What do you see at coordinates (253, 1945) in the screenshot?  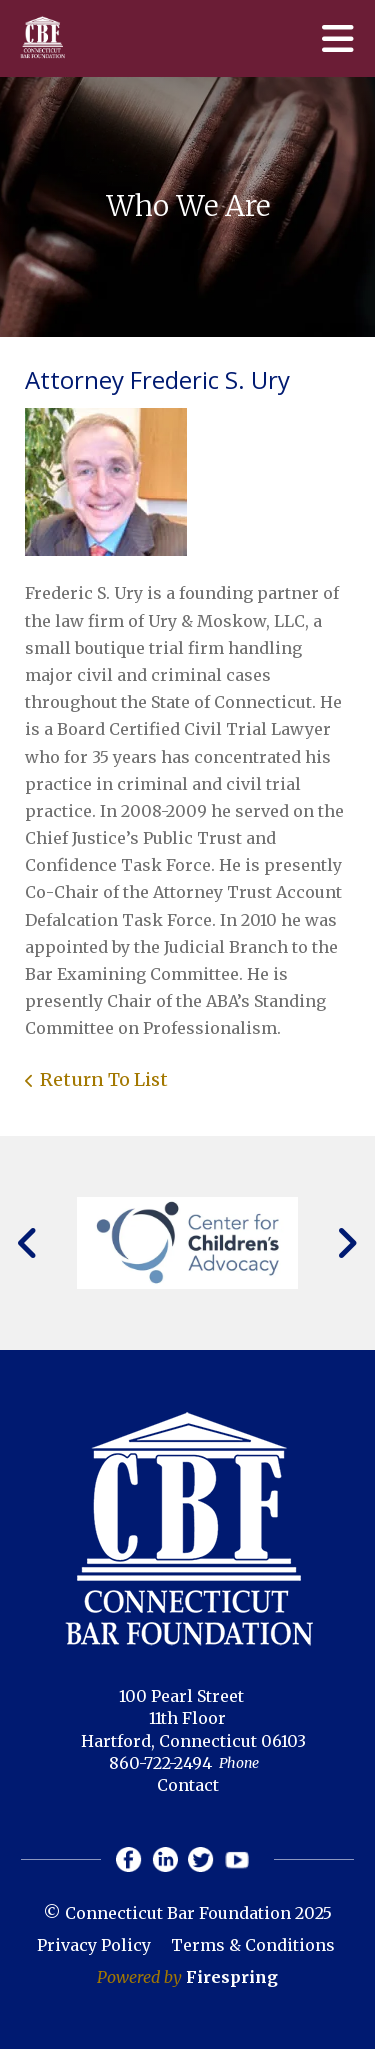 I see `Terms & Conditions` at bounding box center [253, 1945].